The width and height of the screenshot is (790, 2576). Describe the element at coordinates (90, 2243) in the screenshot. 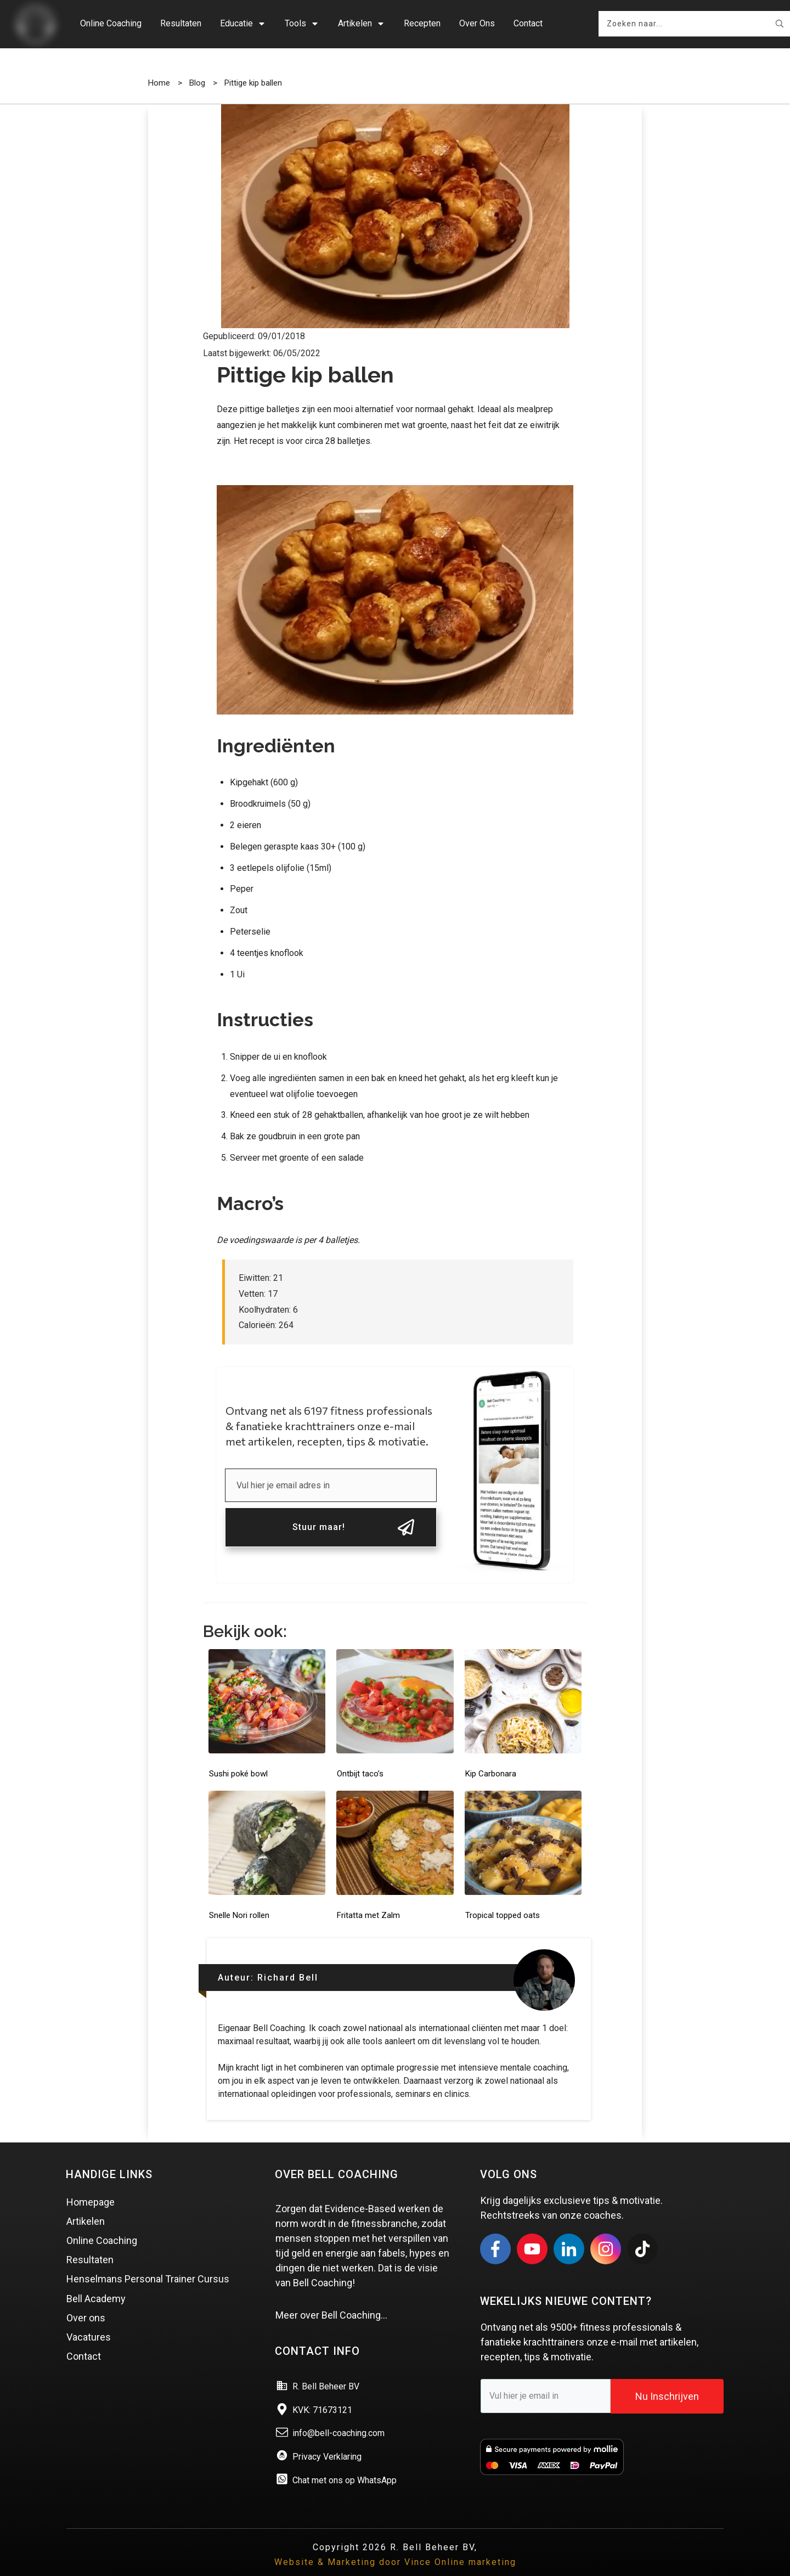

I see `Resultaten` at that location.